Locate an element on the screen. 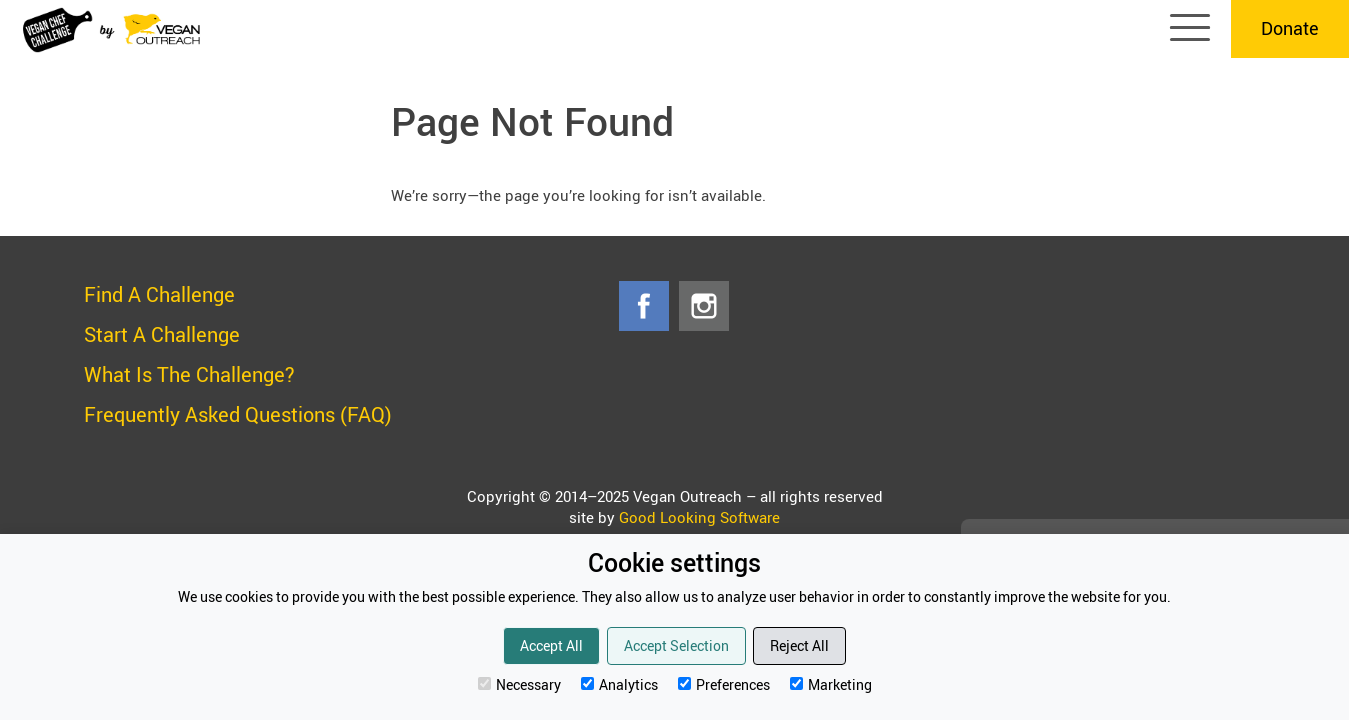 Image resolution: width=1349 pixels, height=720 pixels. Frequently Asked Questions (FAQ) is located at coordinates (238, 414).